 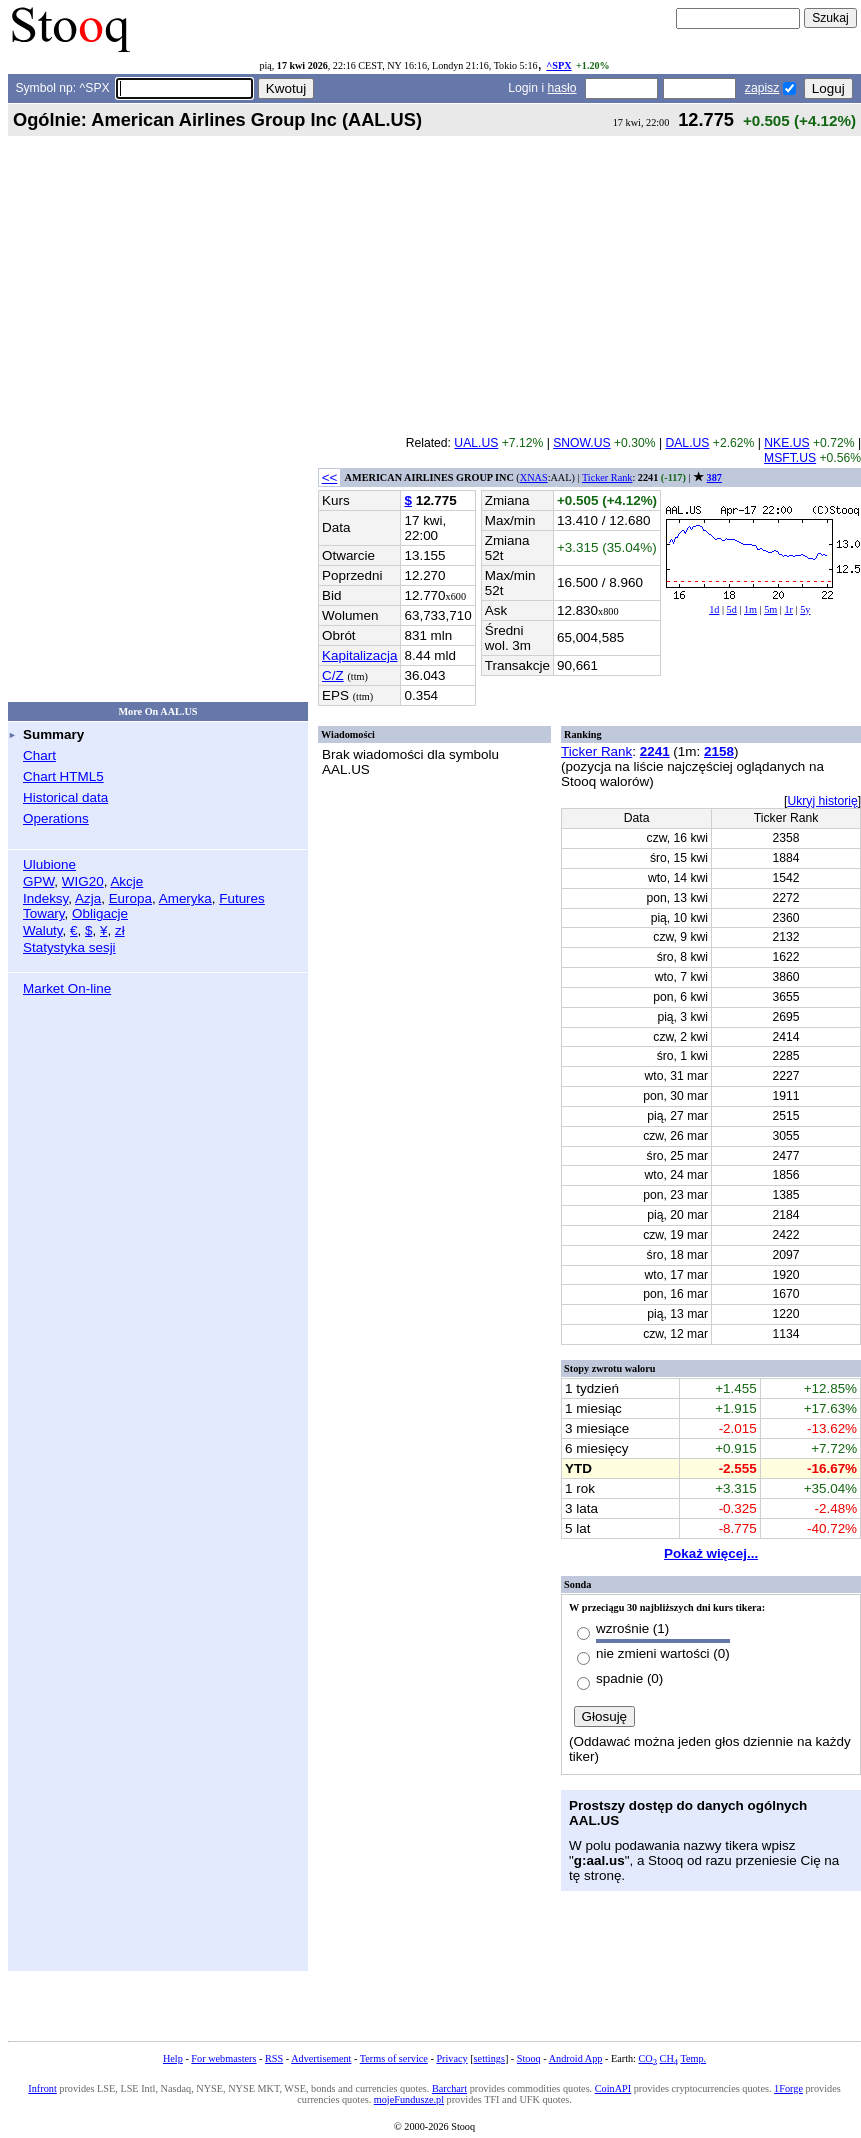 What do you see at coordinates (711, 1553) in the screenshot?
I see `Pokaż więcej...` at bounding box center [711, 1553].